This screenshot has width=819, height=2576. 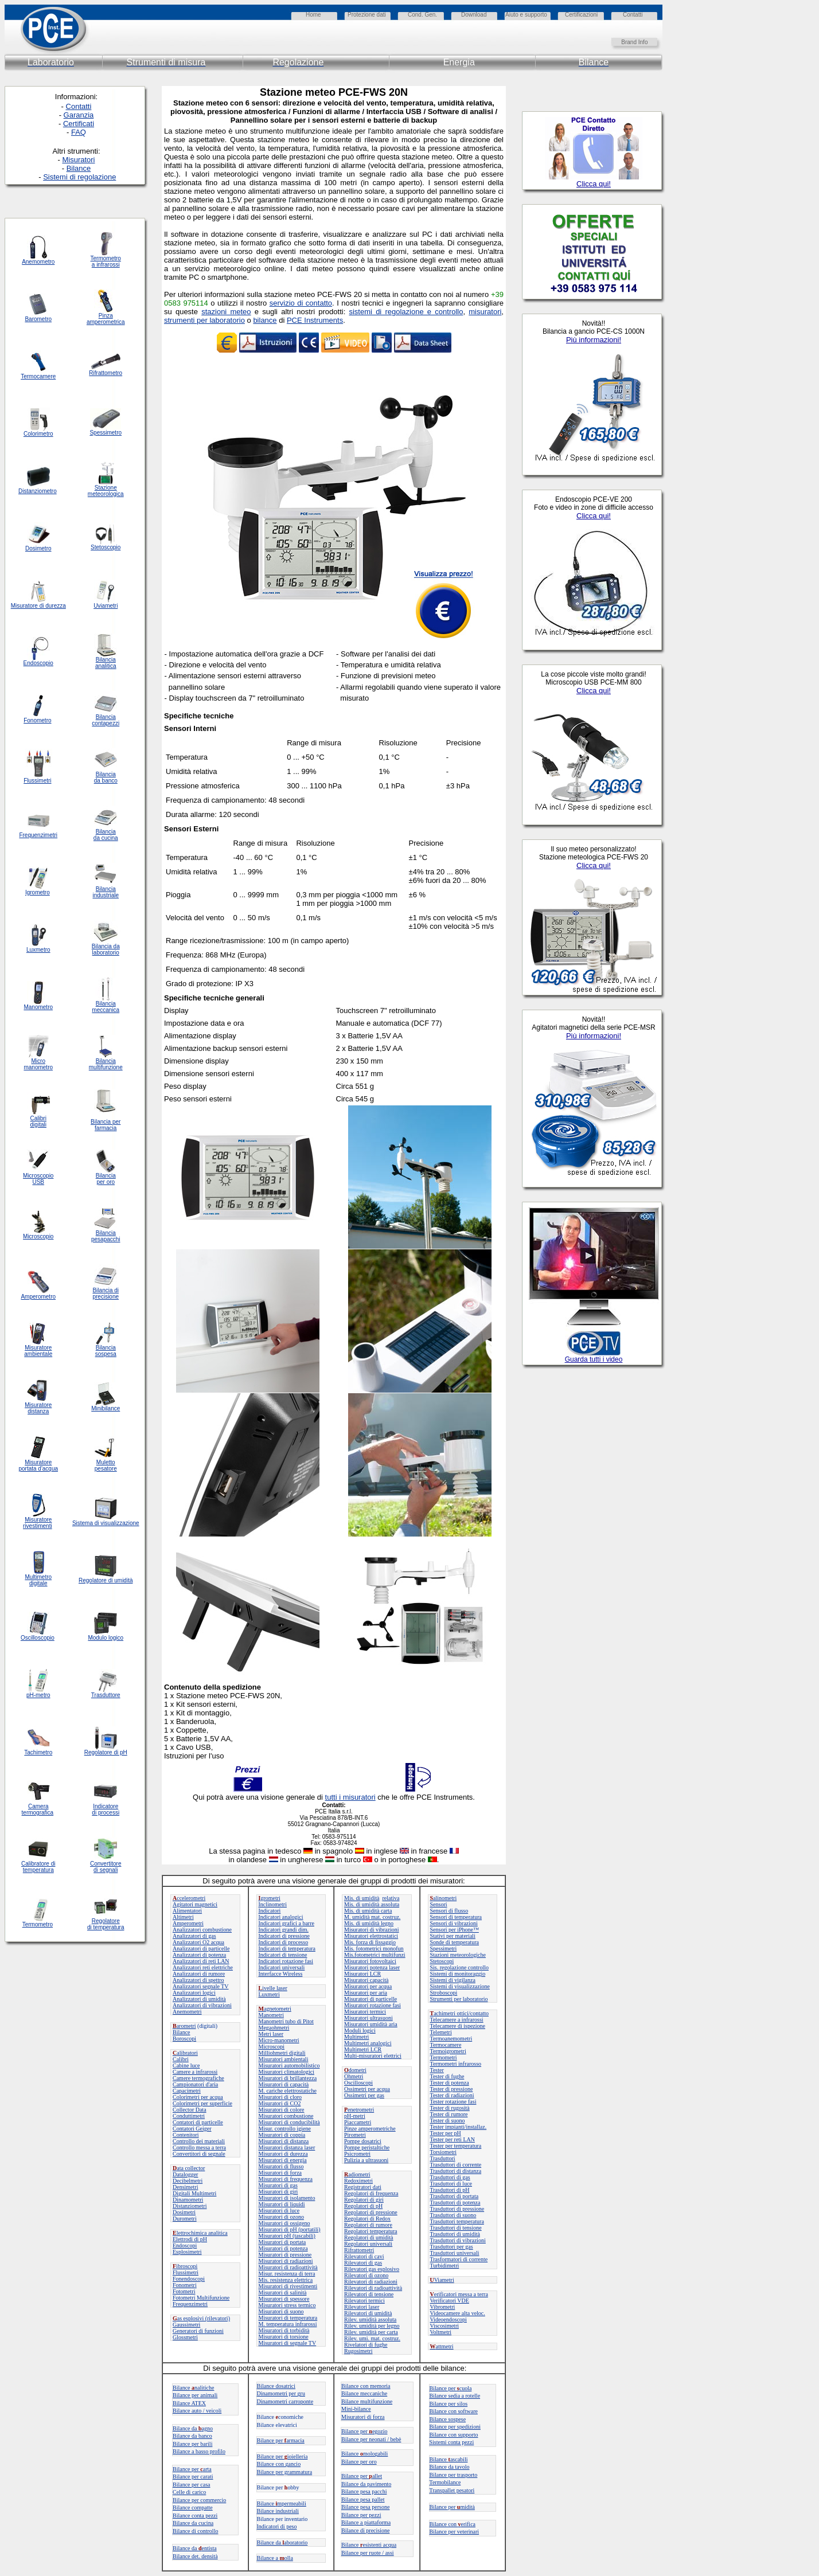 I want to click on Interfacce Wireless, so click(x=281, y=1974).